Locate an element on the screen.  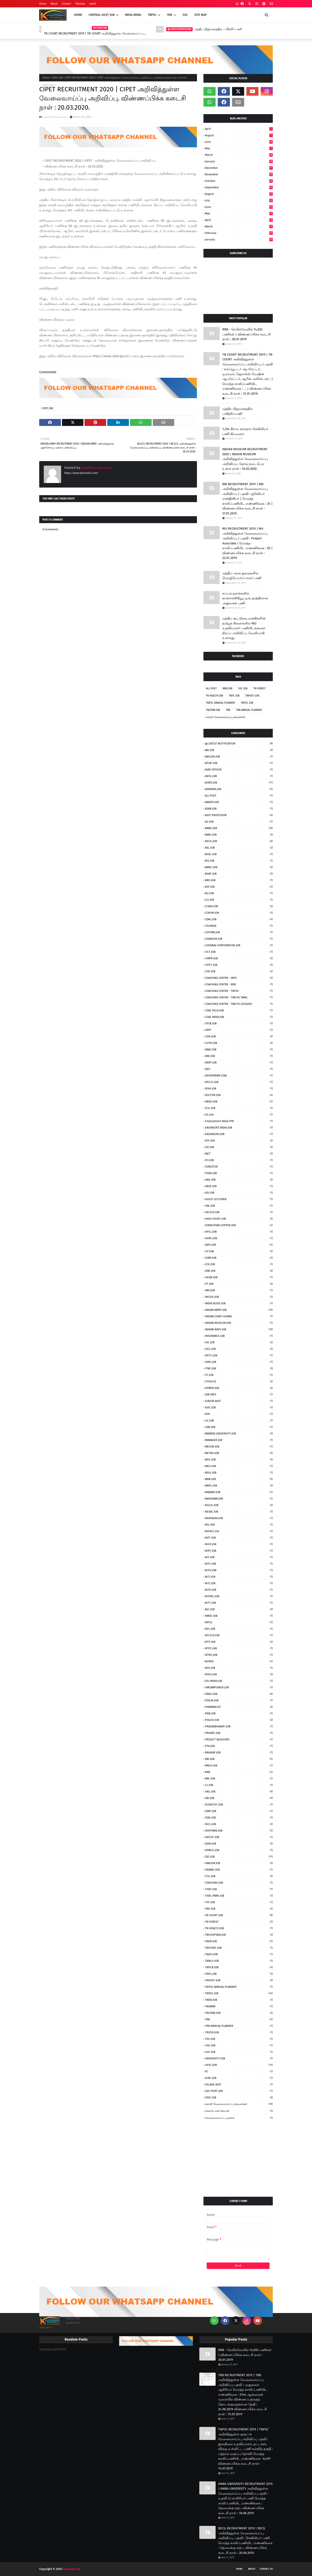
AAICLAS JOB is located at coordinates (239, 756).